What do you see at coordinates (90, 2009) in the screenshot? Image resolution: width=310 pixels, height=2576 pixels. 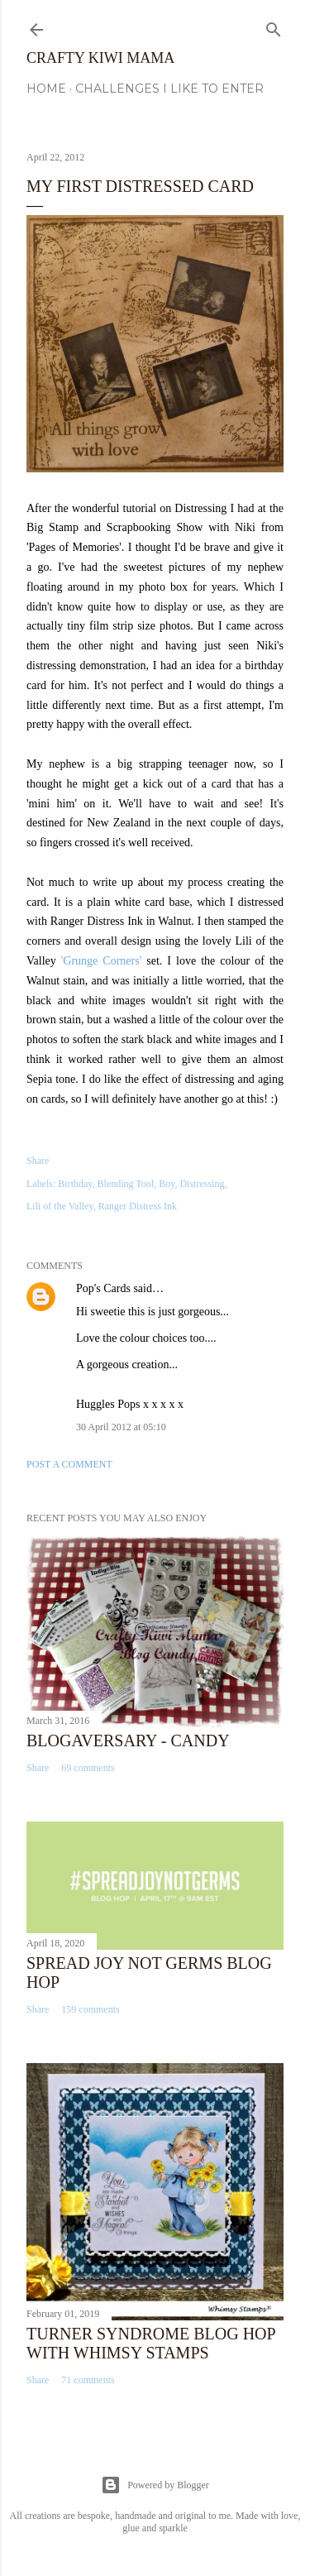 I see `159 comments` at bounding box center [90, 2009].